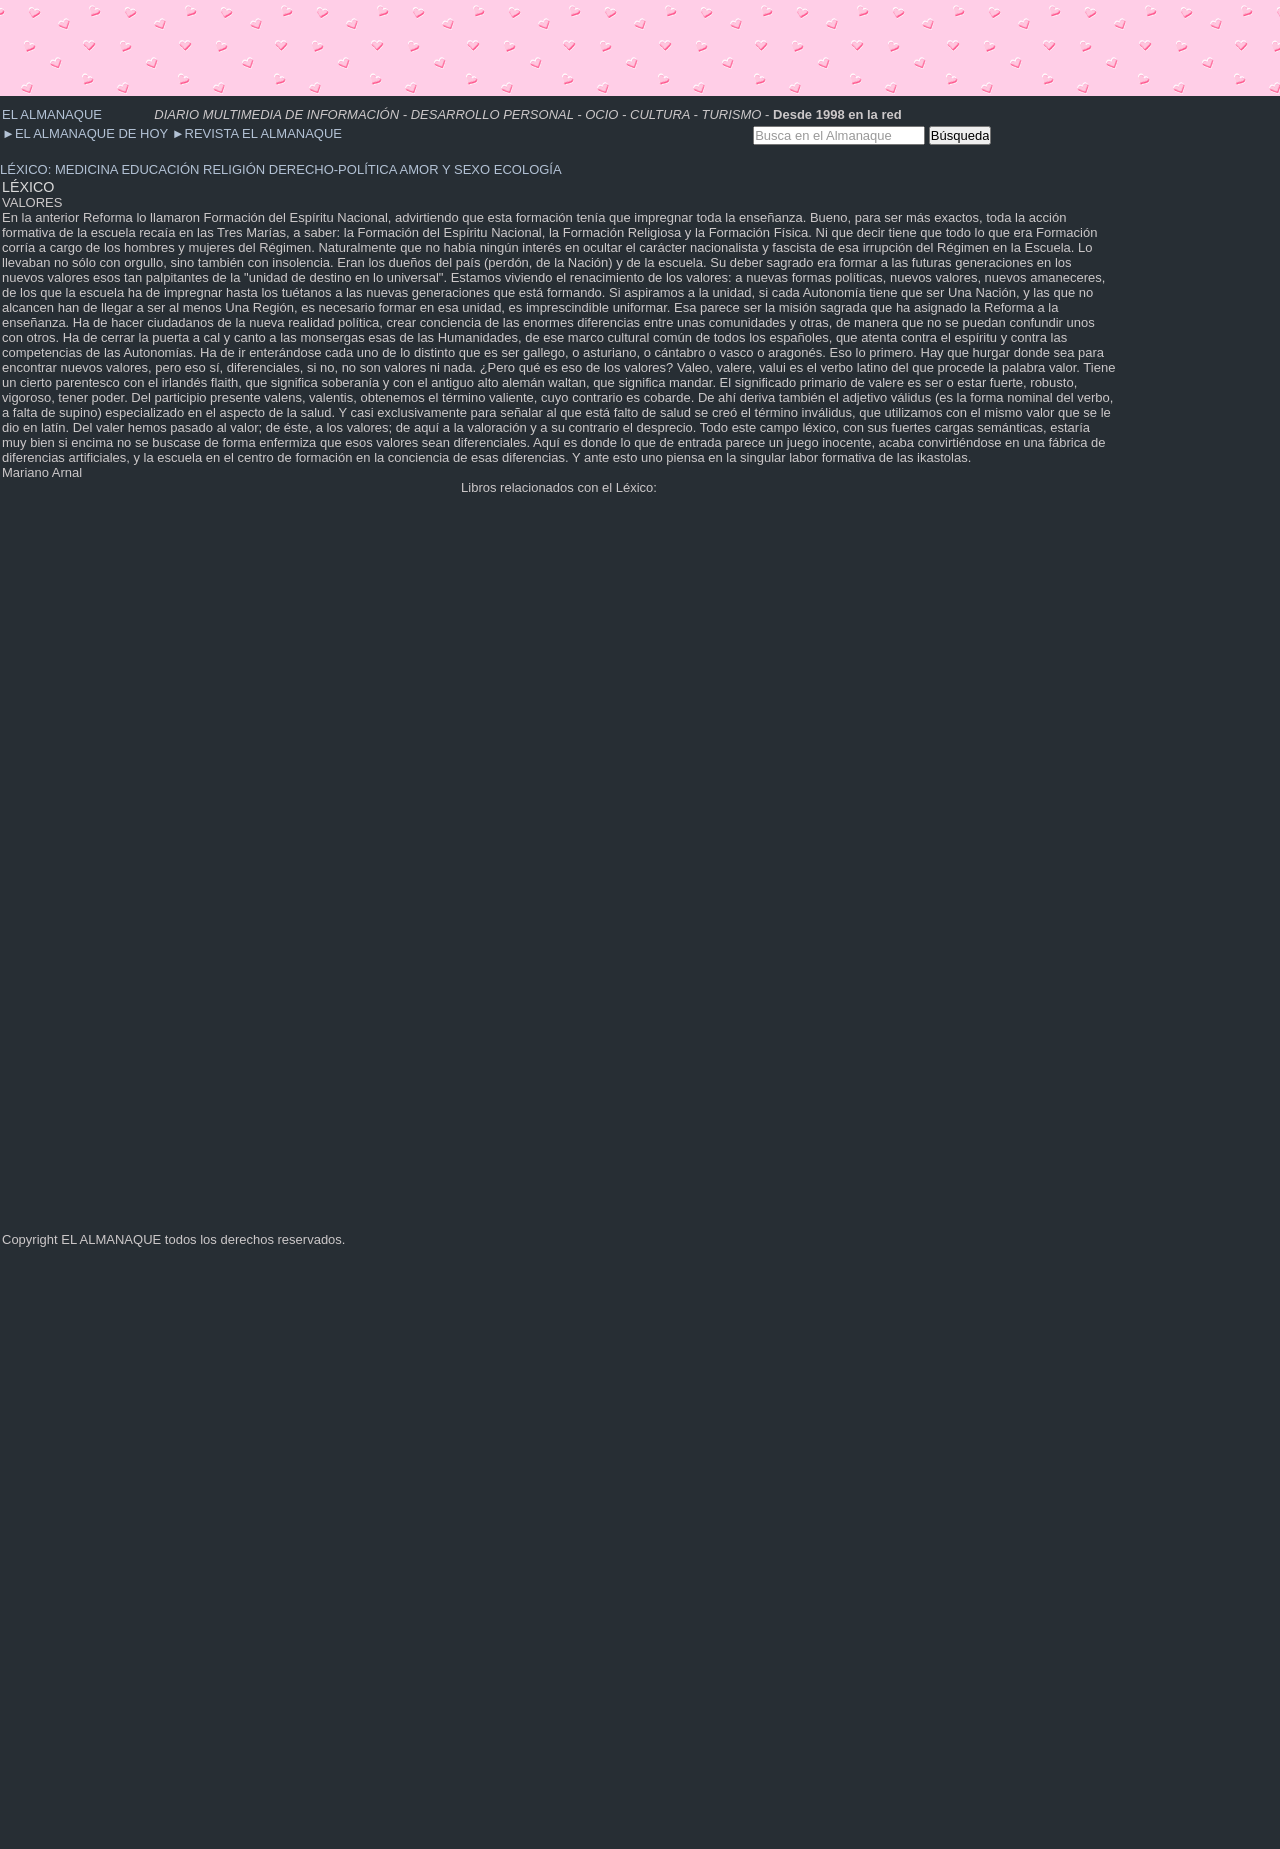 The width and height of the screenshot is (1280, 1849). What do you see at coordinates (52, 114) in the screenshot?
I see `EL ALMANAQUE` at bounding box center [52, 114].